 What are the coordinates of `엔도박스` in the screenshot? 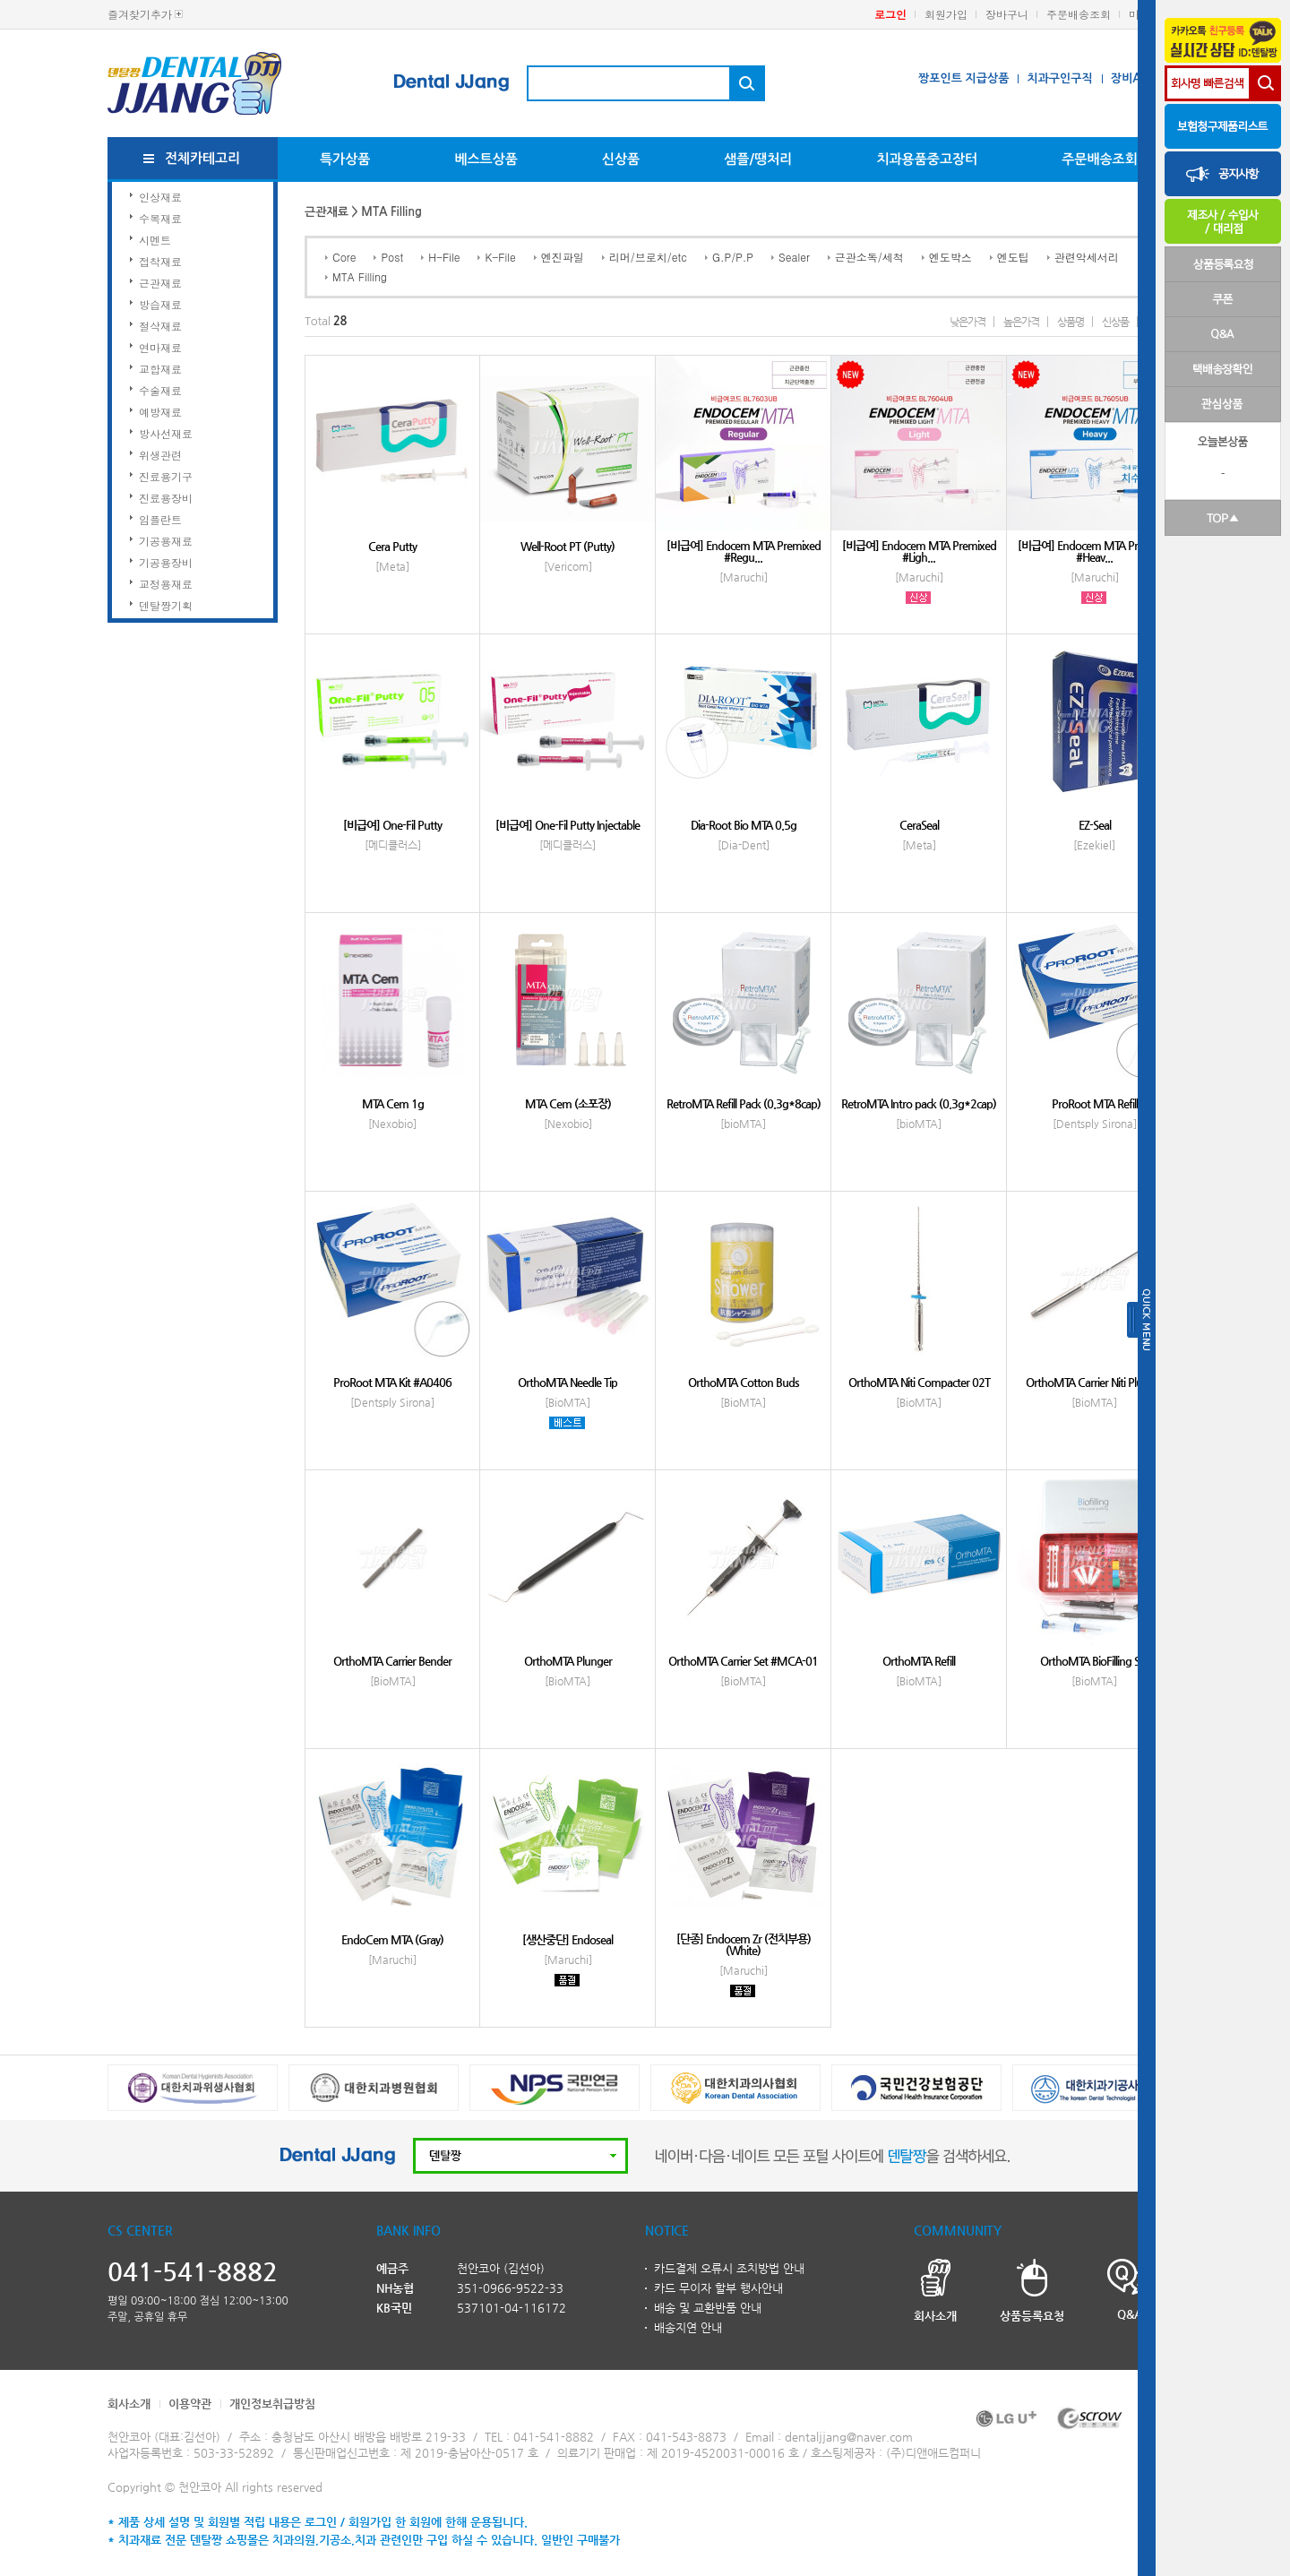 It's located at (950, 256).